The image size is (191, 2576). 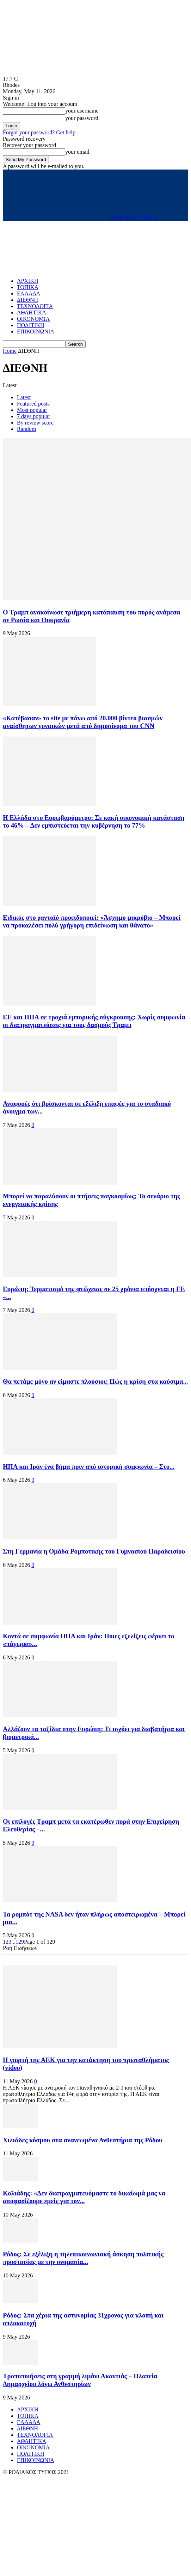 What do you see at coordinates (94, 1551) in the screenshot?
I see `Στη Γερμανία η Ομάδα Ρομποτικής του Γυμνασίου Παραδεισίου` at bounding box center [94, 1551].